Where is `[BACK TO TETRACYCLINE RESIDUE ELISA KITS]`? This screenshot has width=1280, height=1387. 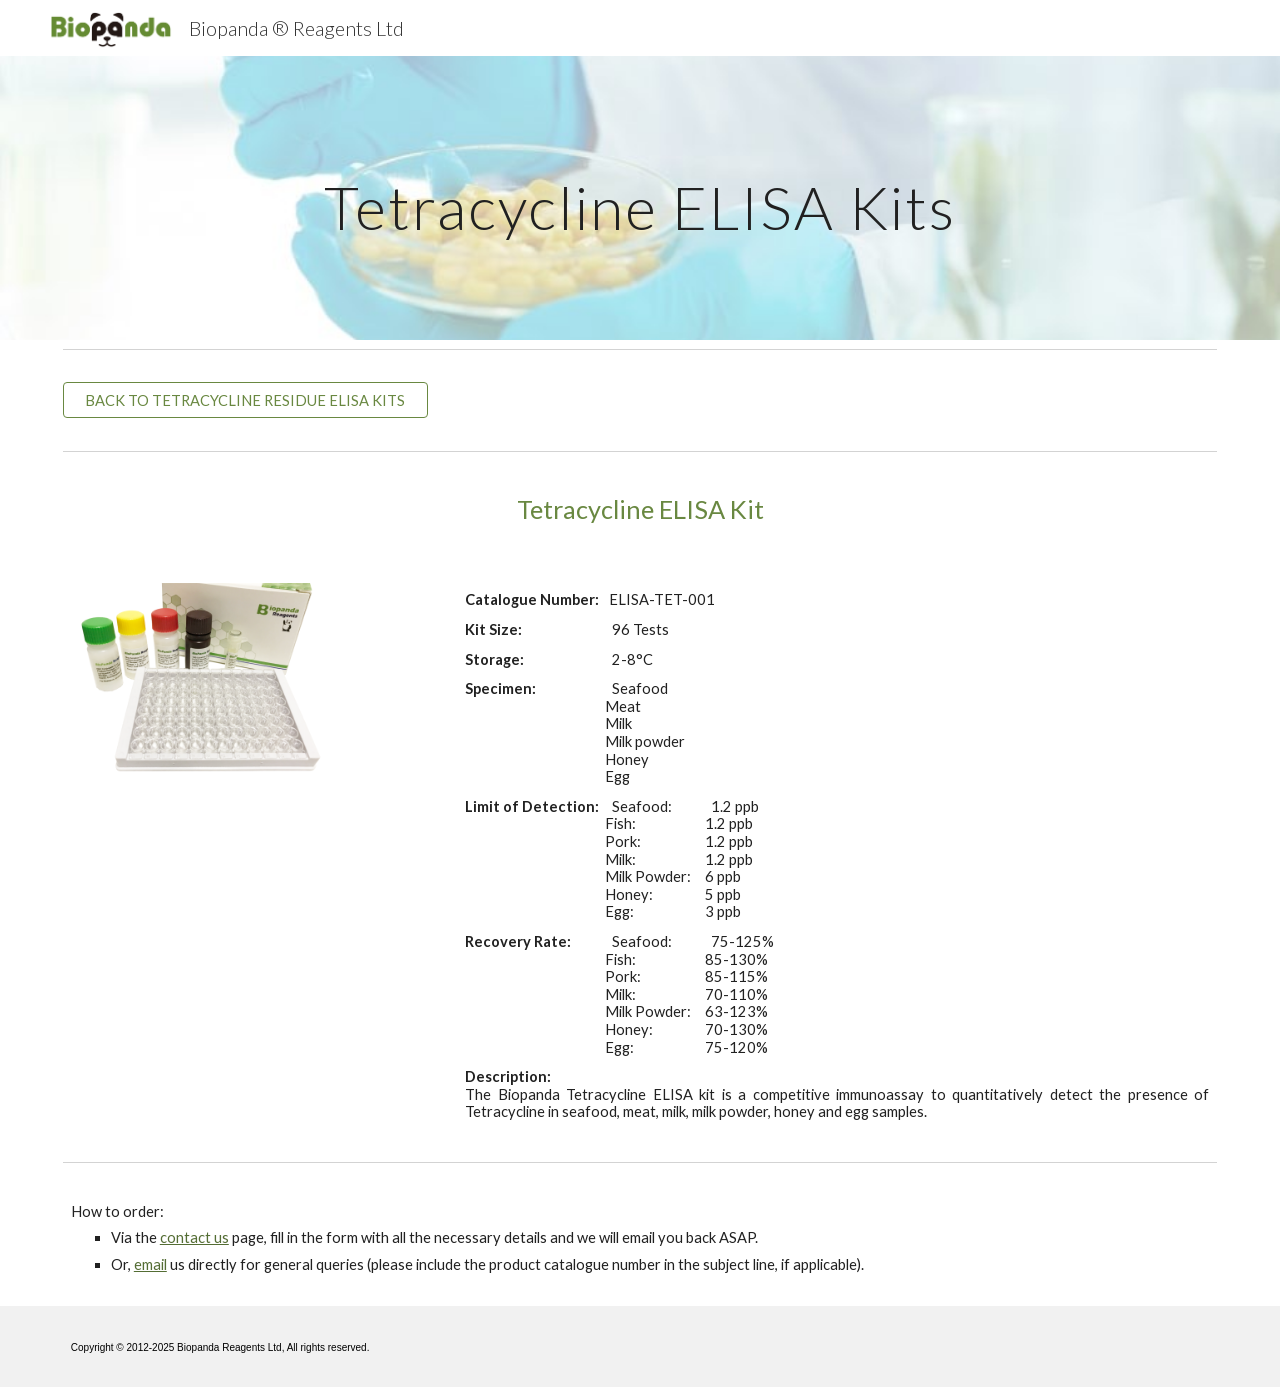
[BACK TO TETRACYCLINE RESIDUE ELISA KITS] is located at coordinates (245, 400).